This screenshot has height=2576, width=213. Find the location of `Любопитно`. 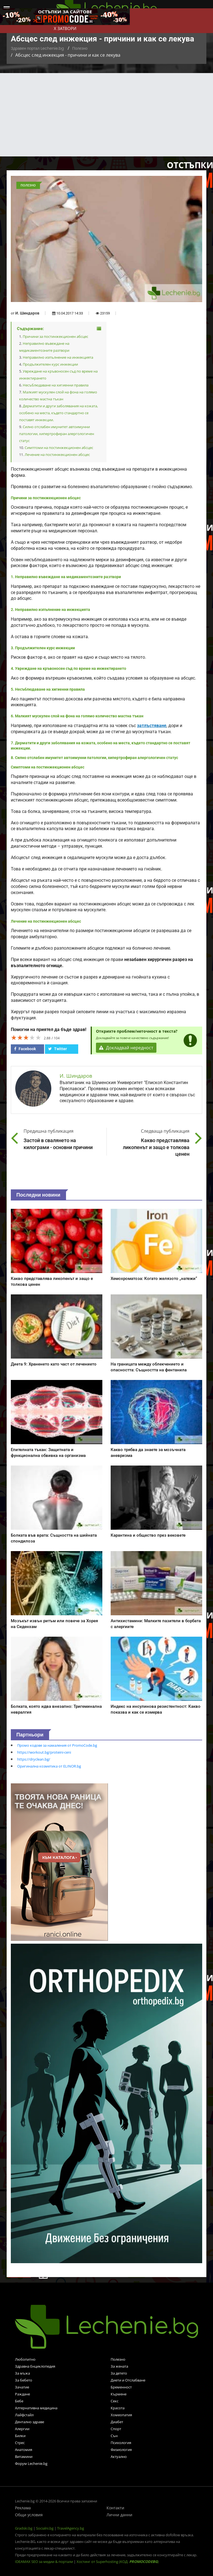

Любопитно is located at coordinates (25, 2359).